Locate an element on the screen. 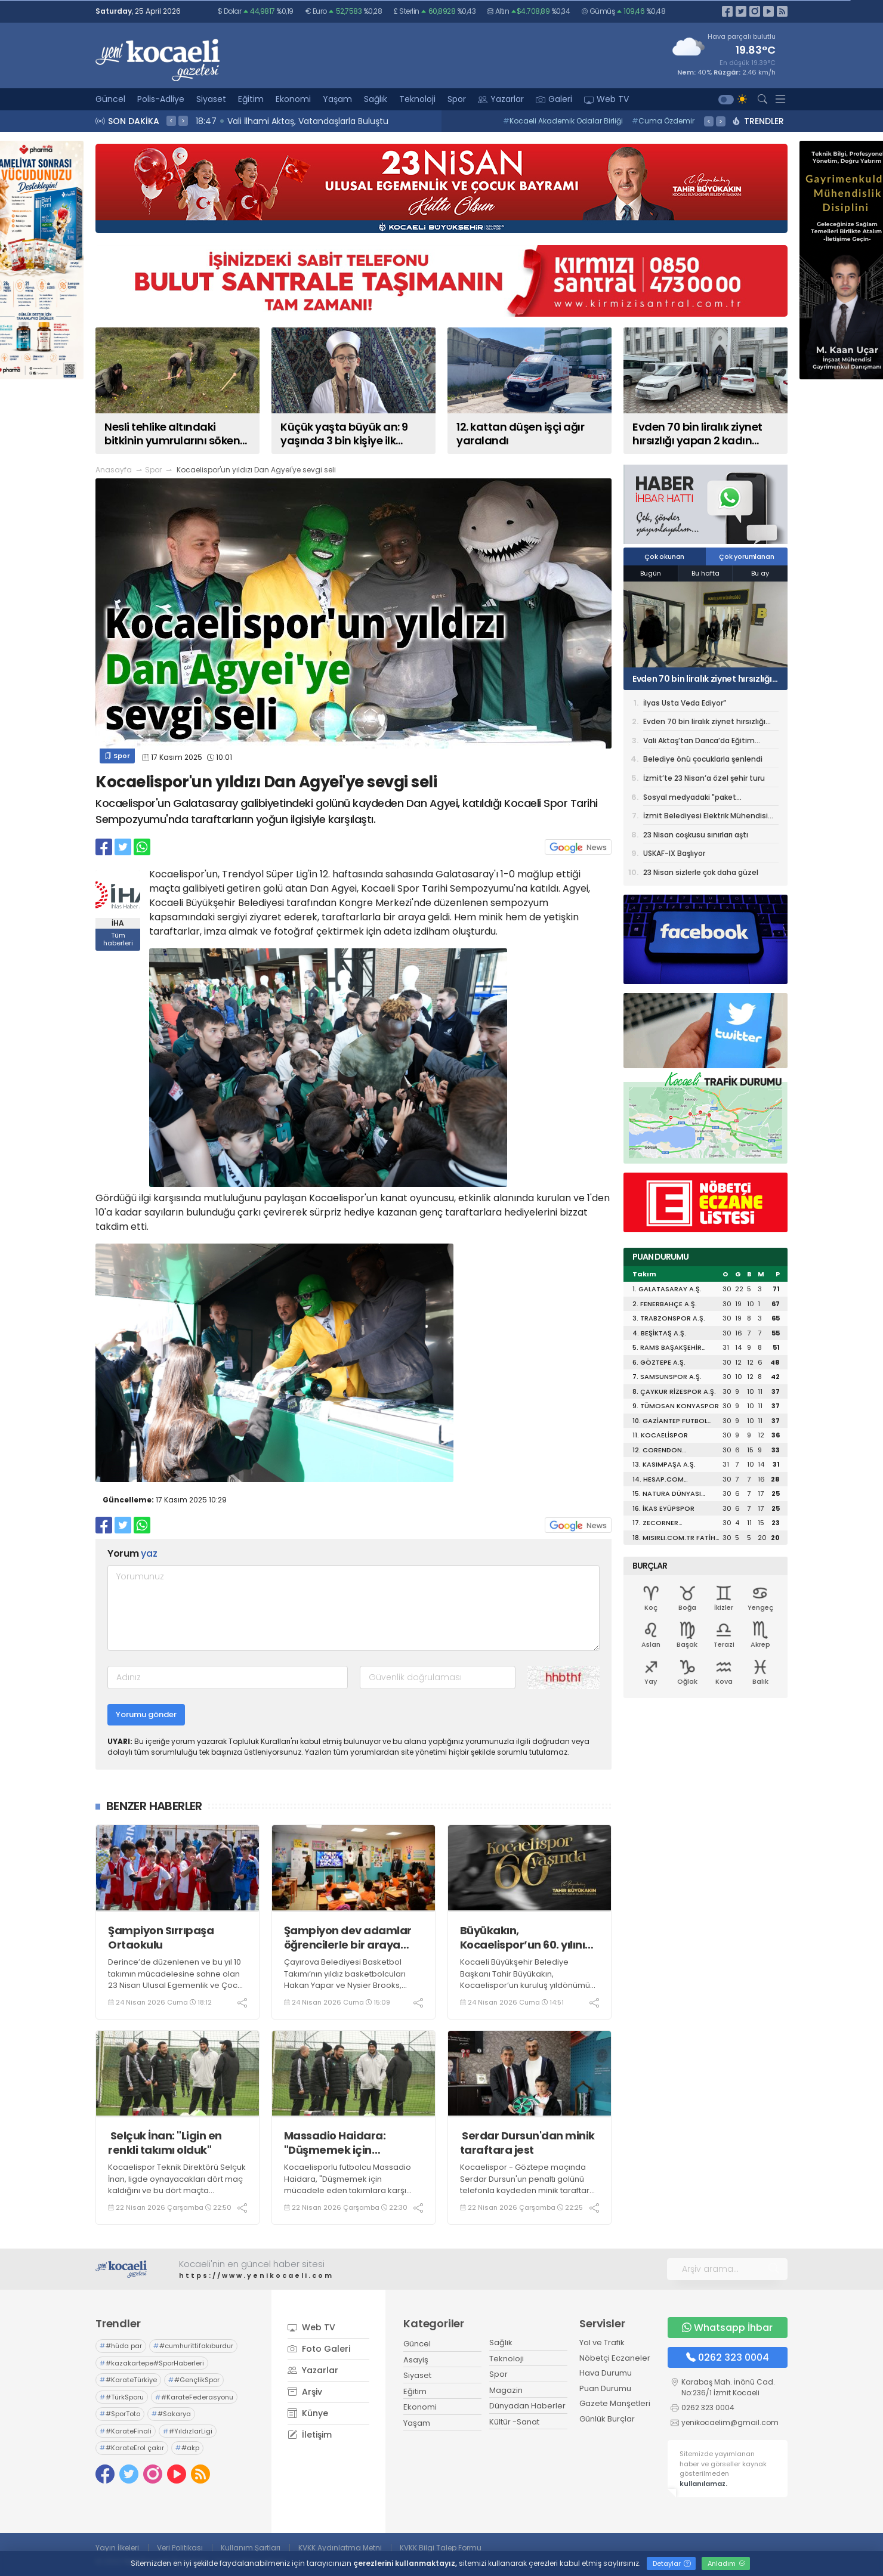 Image resolution: width=883 pixels, height=2576 pixels. İzmit’te 23 Nisan’a özel şehir turu is located at coordinates (704, 778).